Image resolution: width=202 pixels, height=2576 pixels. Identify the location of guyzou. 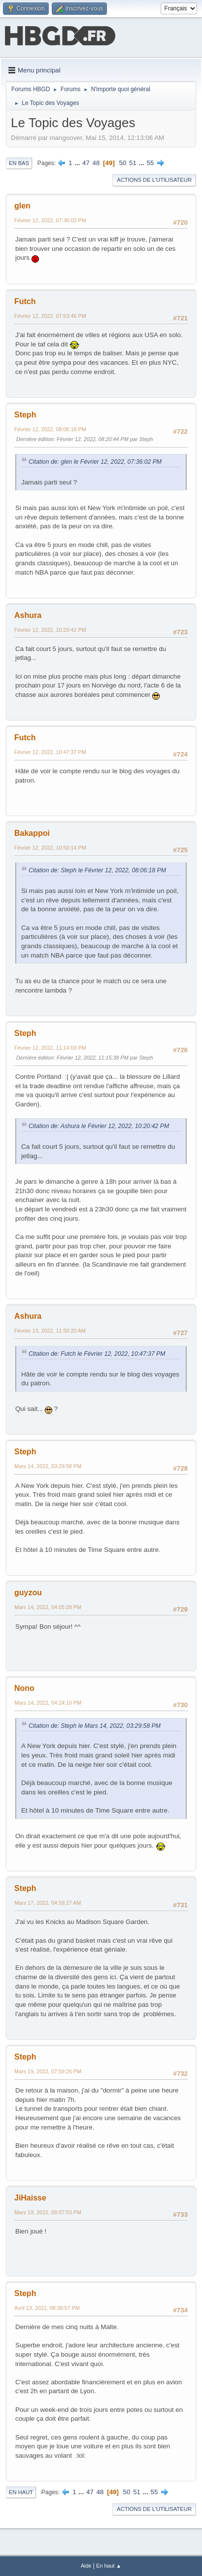
(28, 1592).